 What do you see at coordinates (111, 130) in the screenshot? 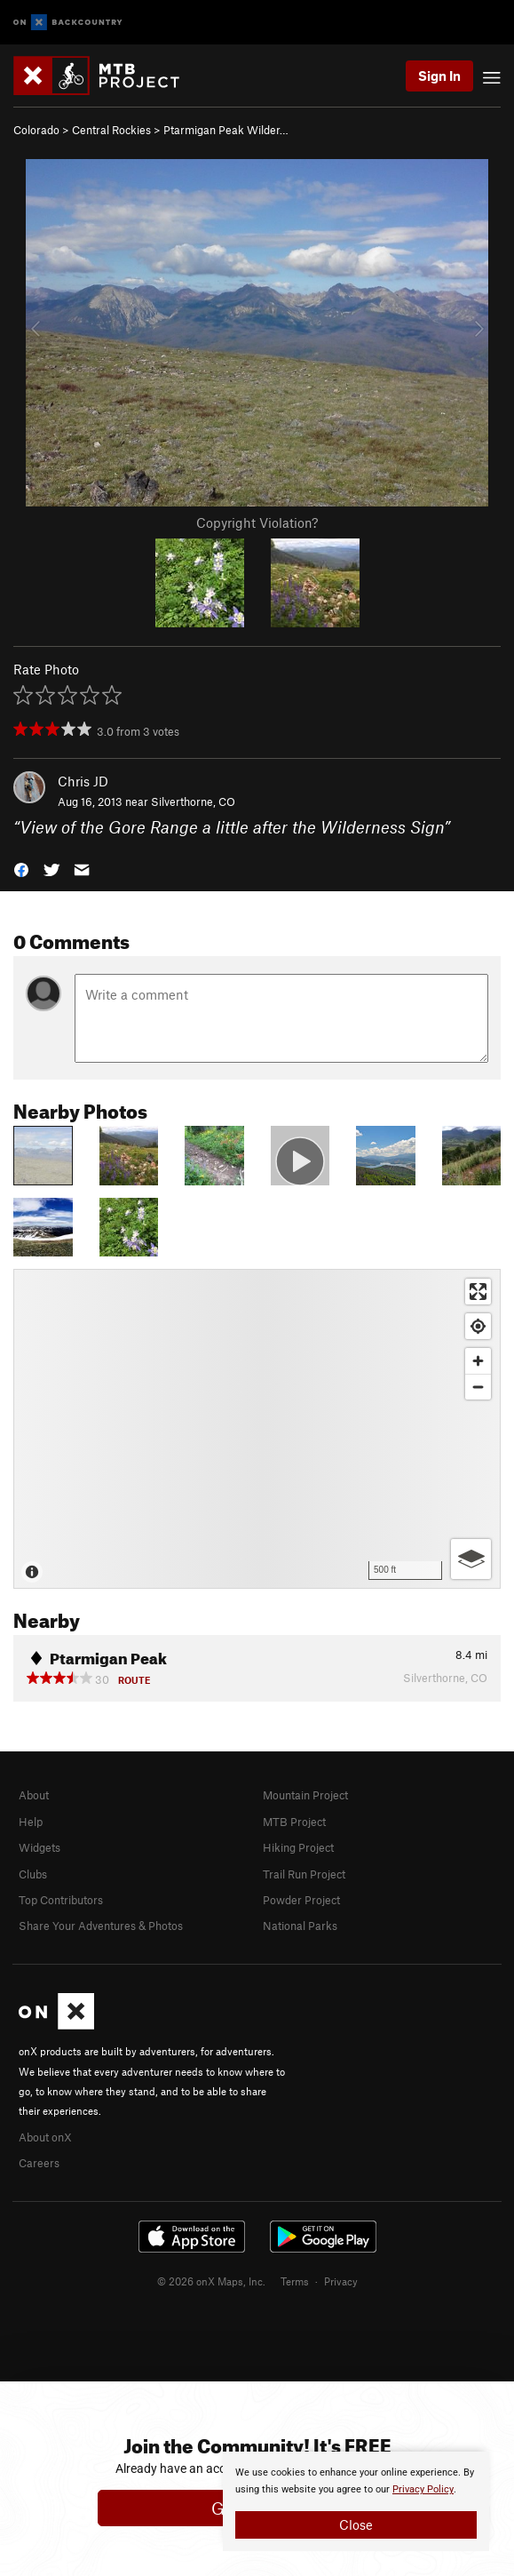
I see `Central Rockies` at bounding box center [111, 130].